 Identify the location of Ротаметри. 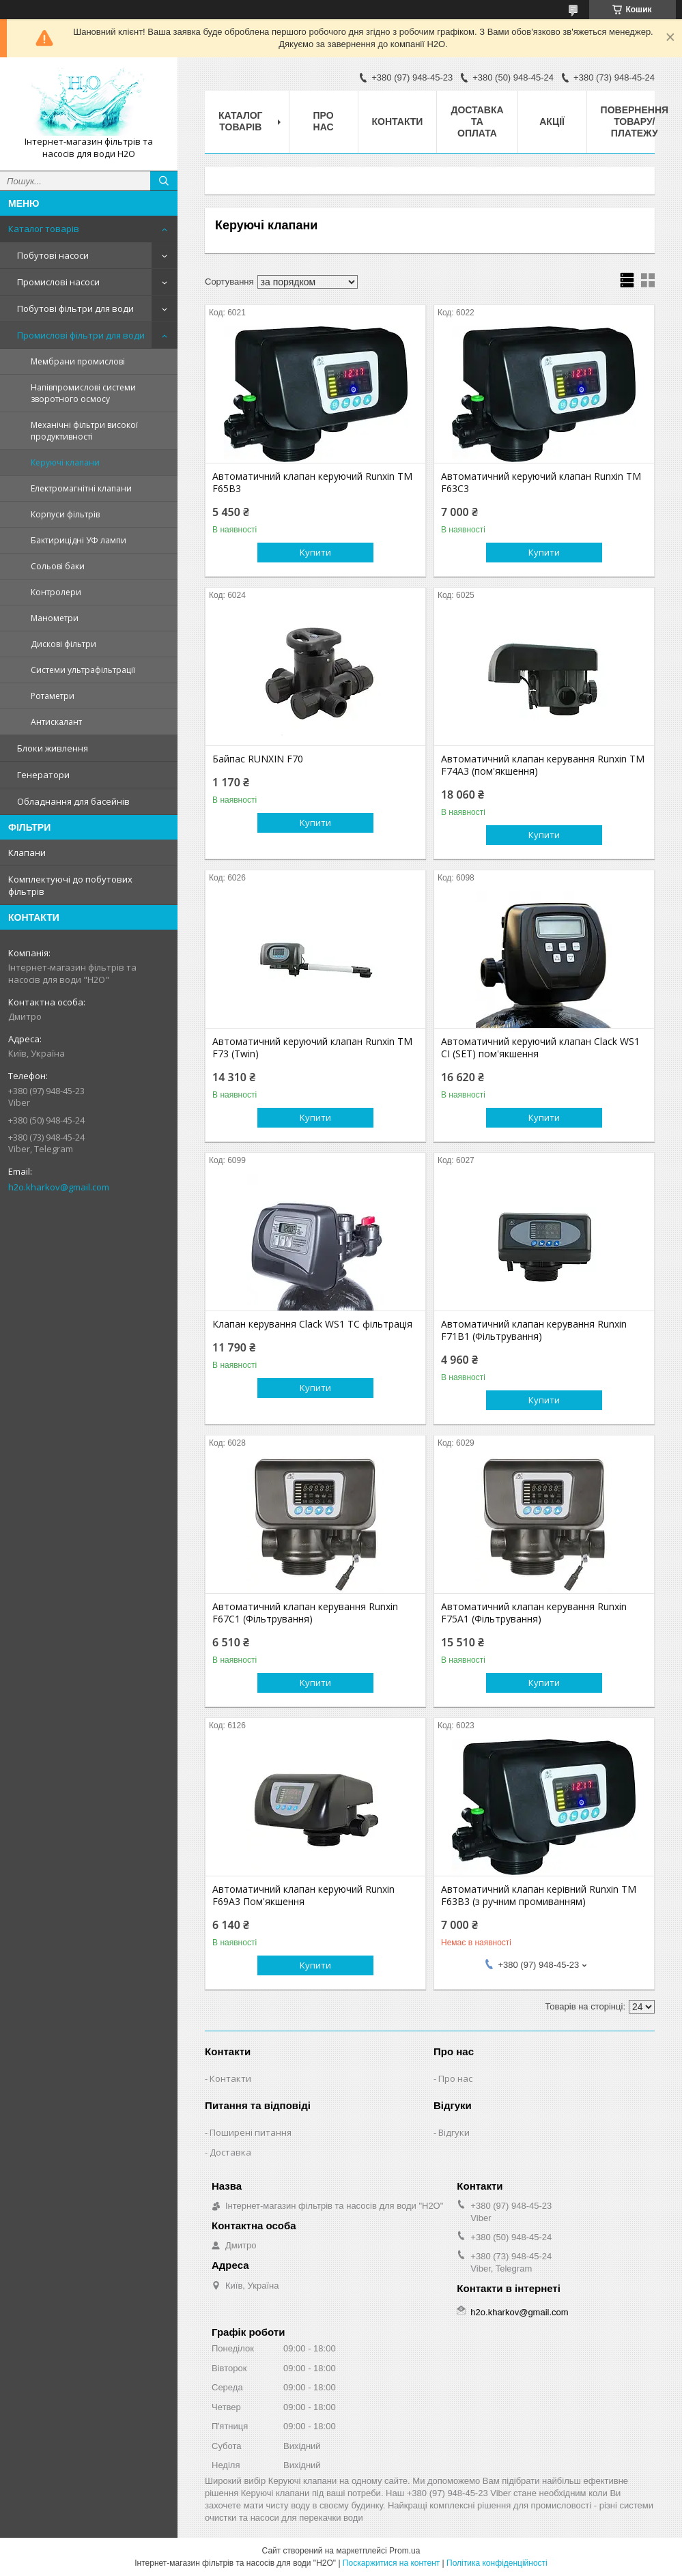
(52, 696).